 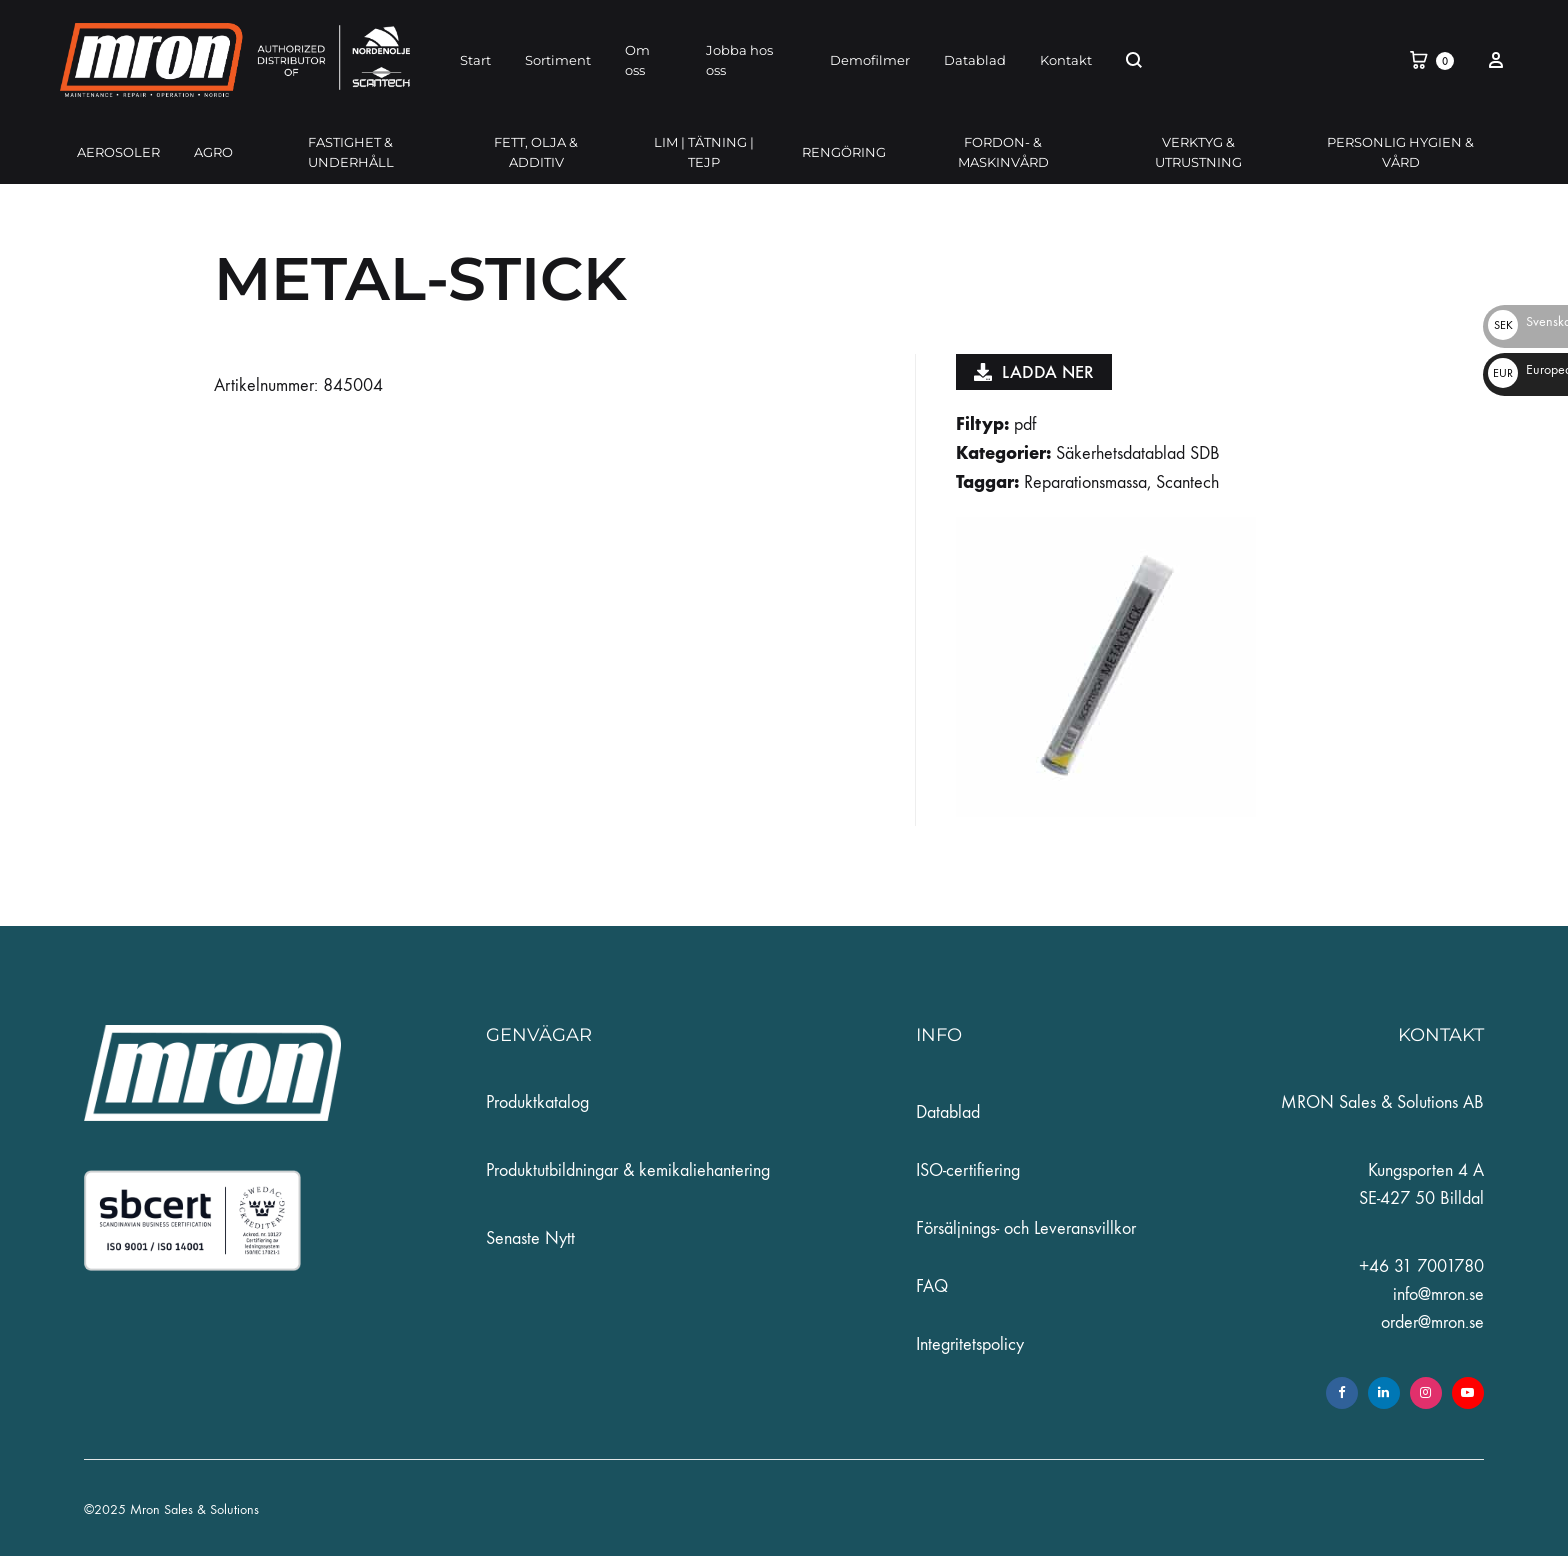 I want to click on AEROSOLER, so click(x=118, y=152).